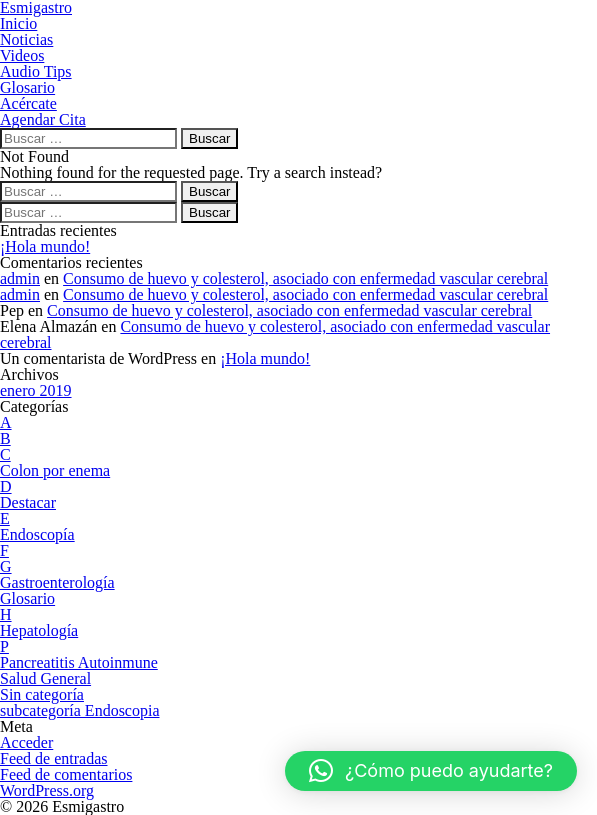  Describe the element at coordinates (55, 470) in the screenshot. I see `Colon por enema` at that location.